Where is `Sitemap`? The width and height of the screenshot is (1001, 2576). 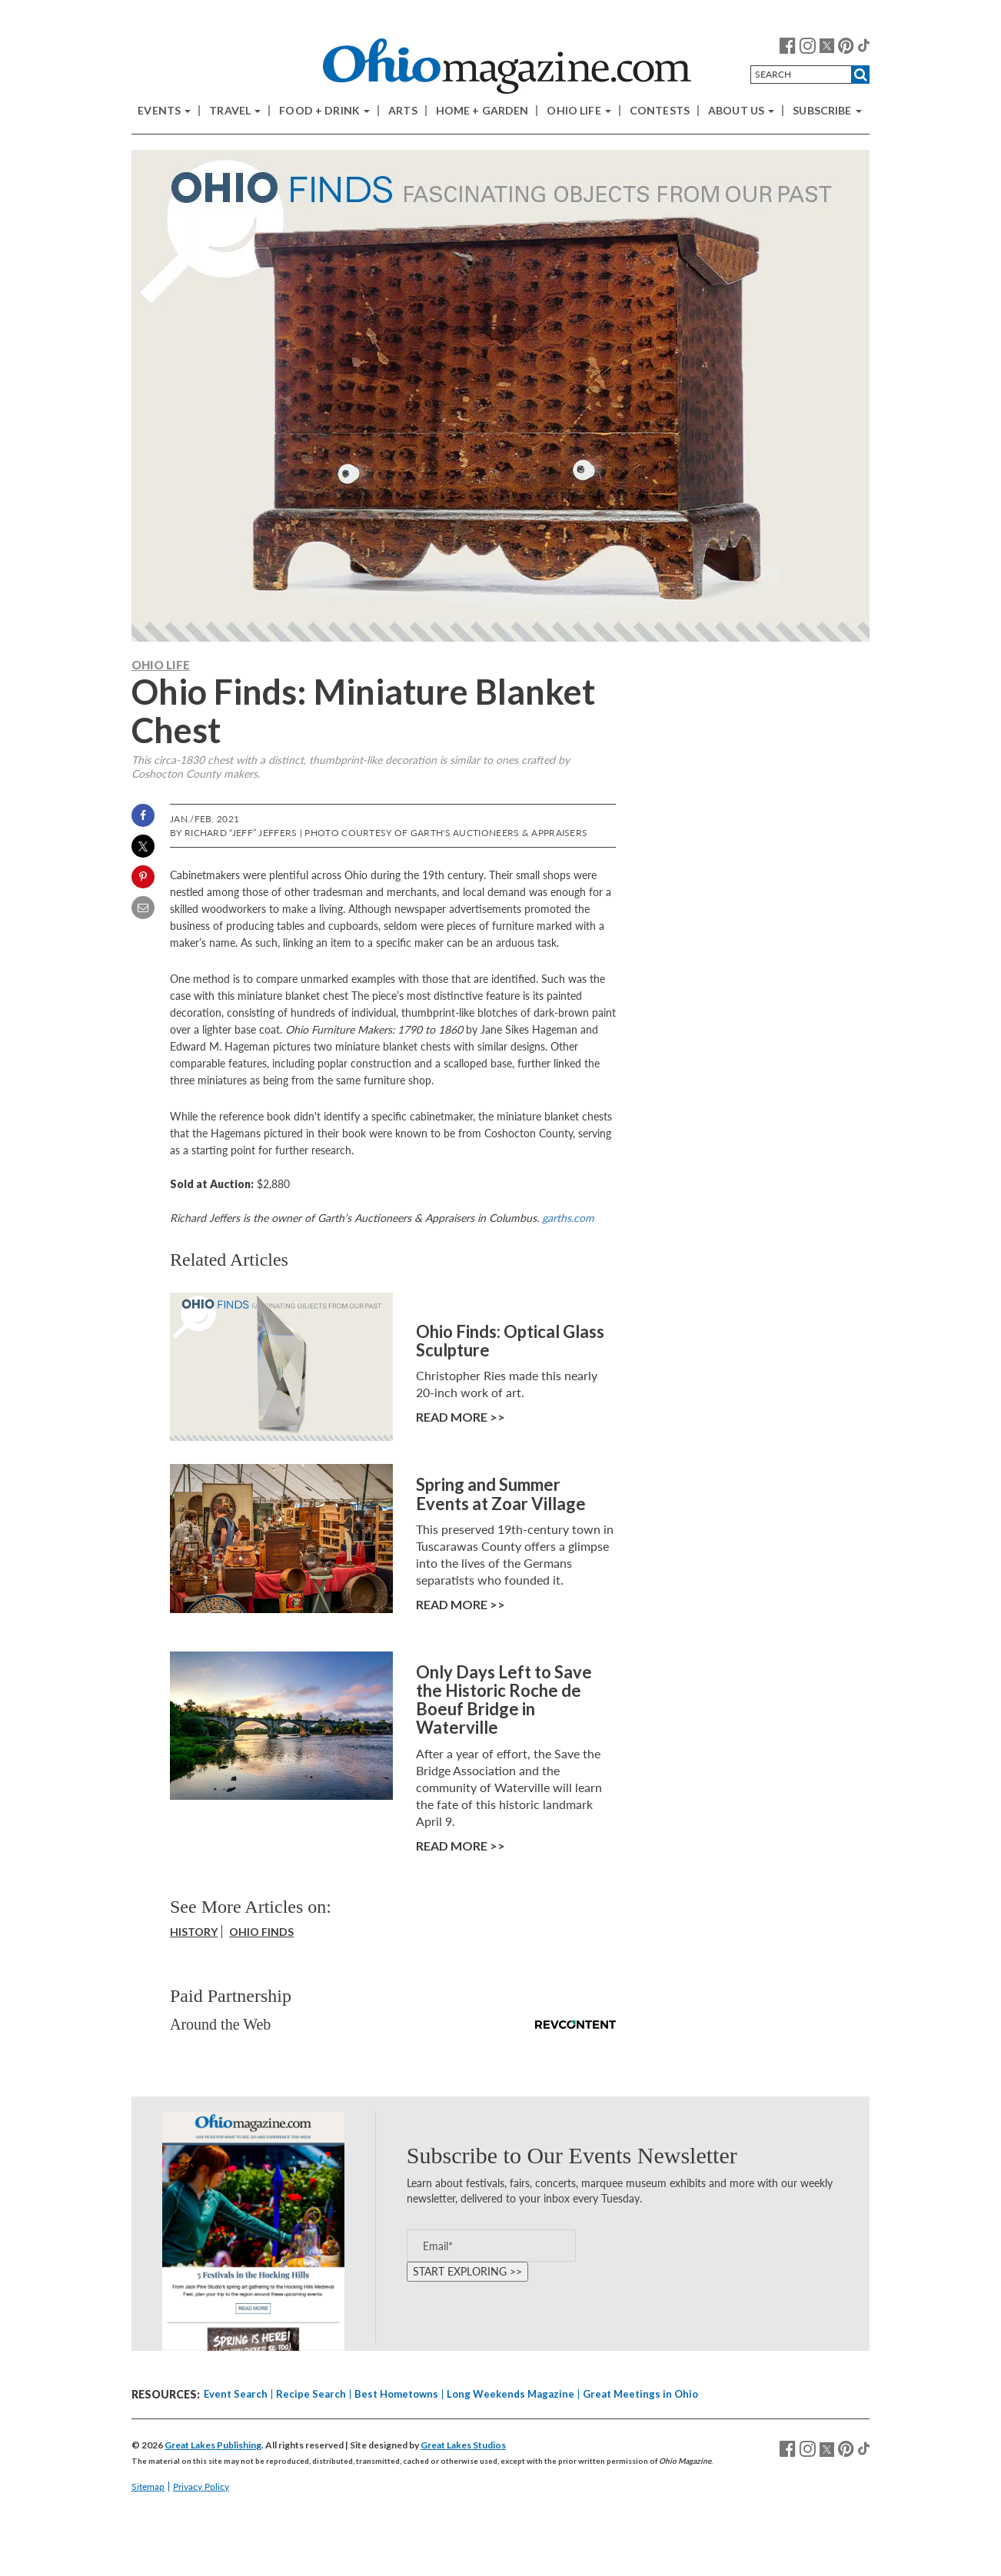 Sitemap is located at coordinates (148, 2486).